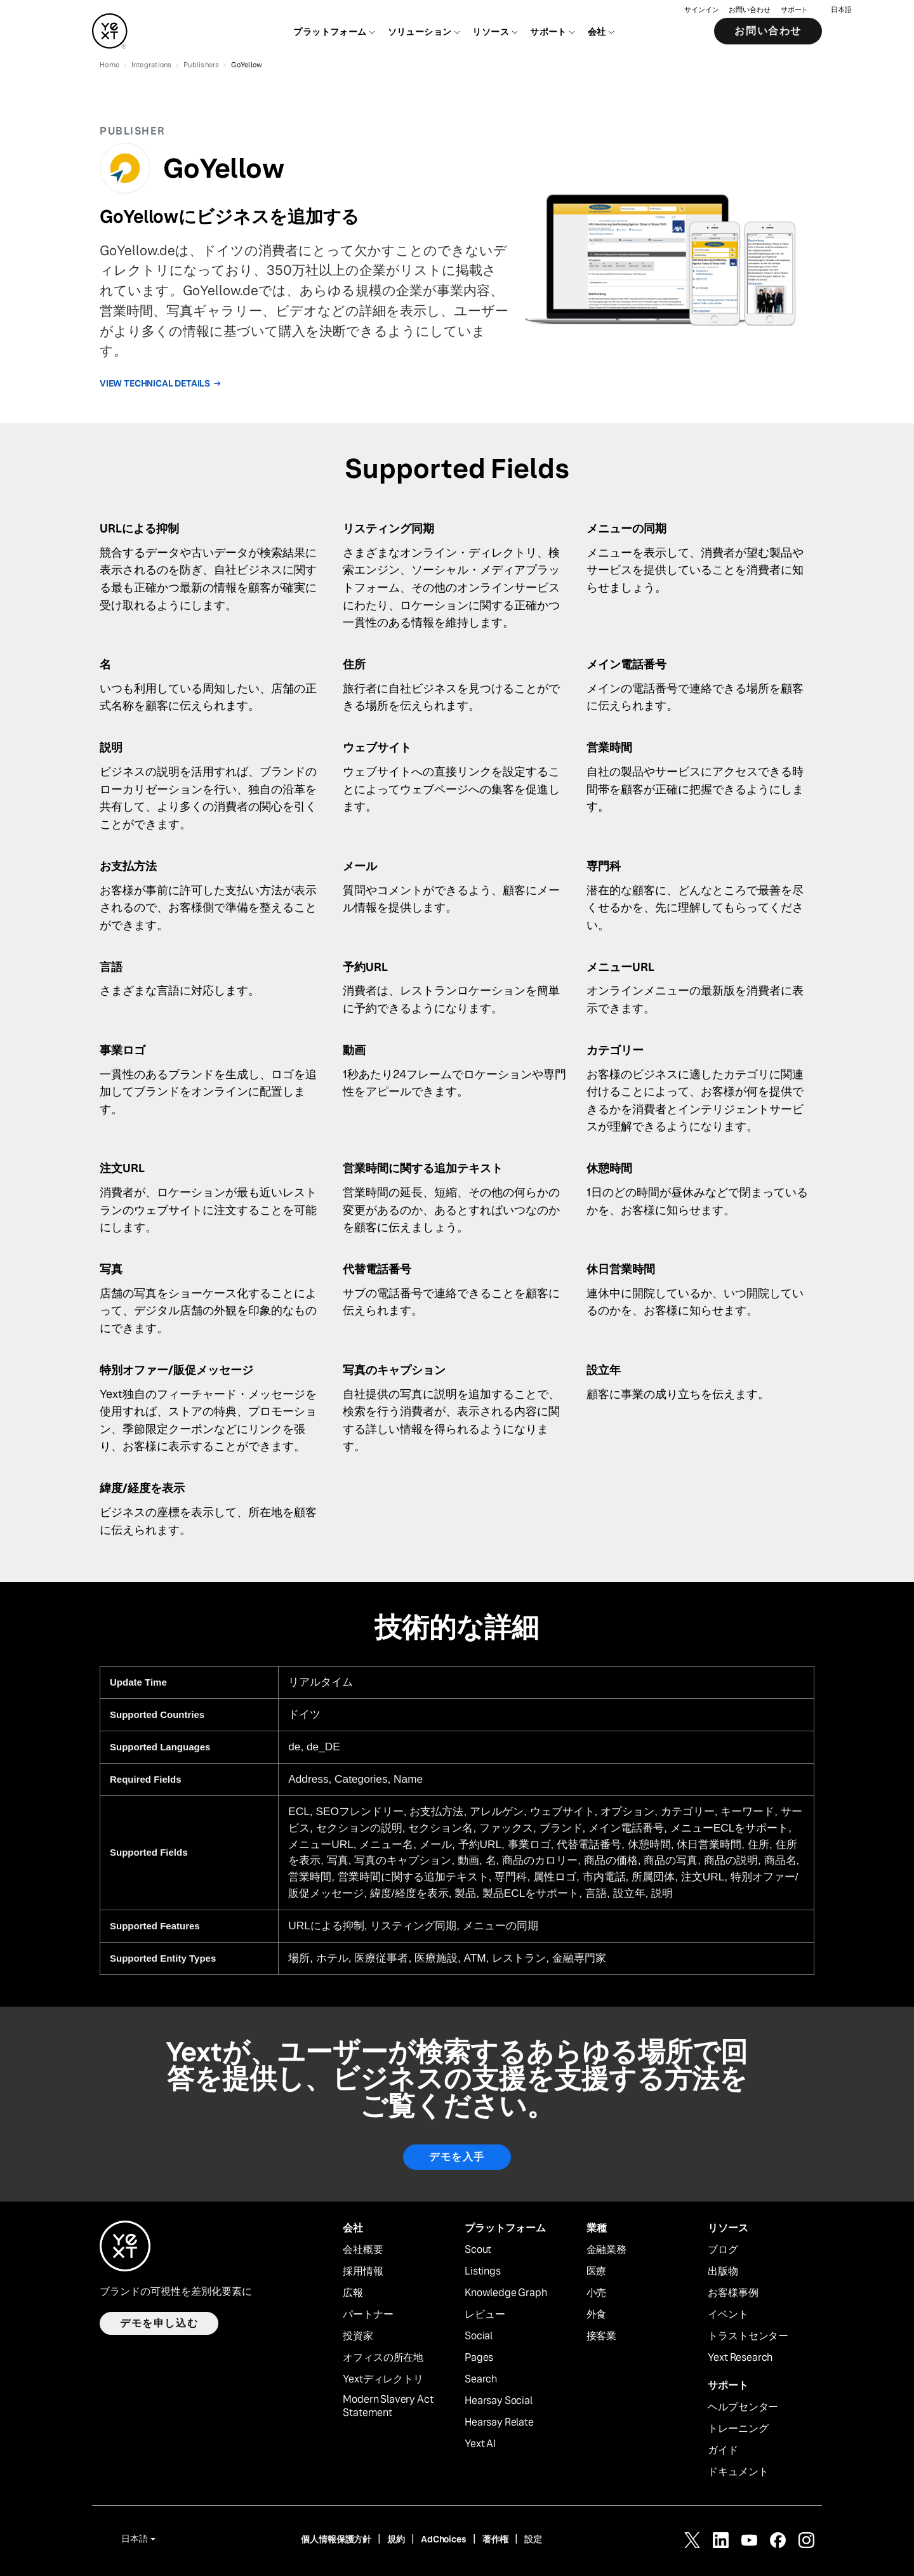 Image resolution: width=914 pixels, height=2576 pixels. I want to click on 小売, so click(596, 2293).